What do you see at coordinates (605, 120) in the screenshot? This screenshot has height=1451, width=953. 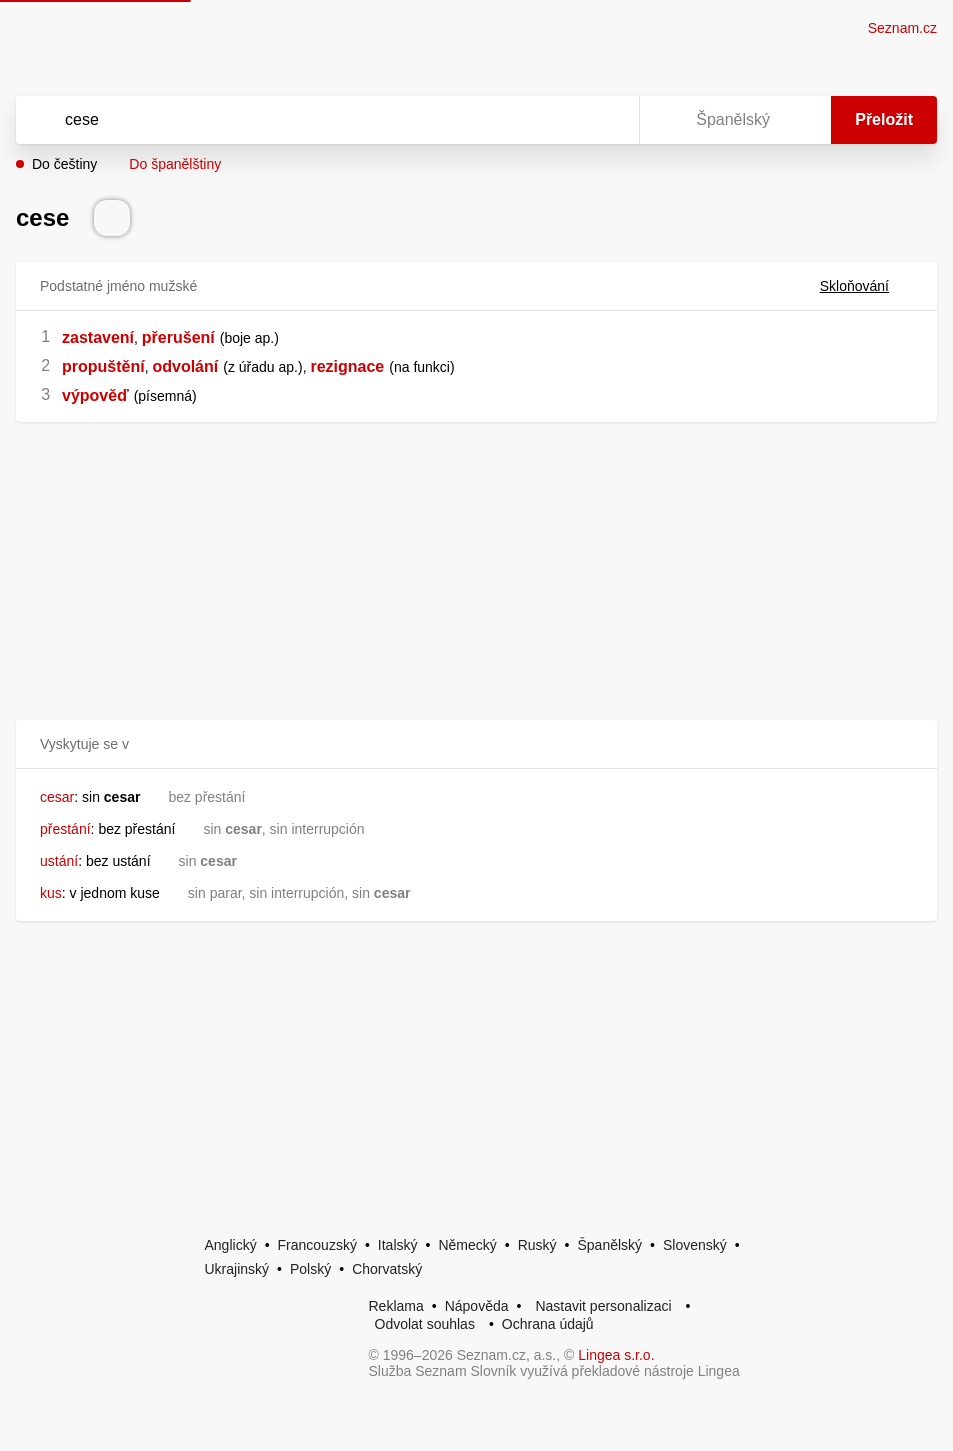 I see `[Virtuální klávesnice]` at bounding box center [605, 120].